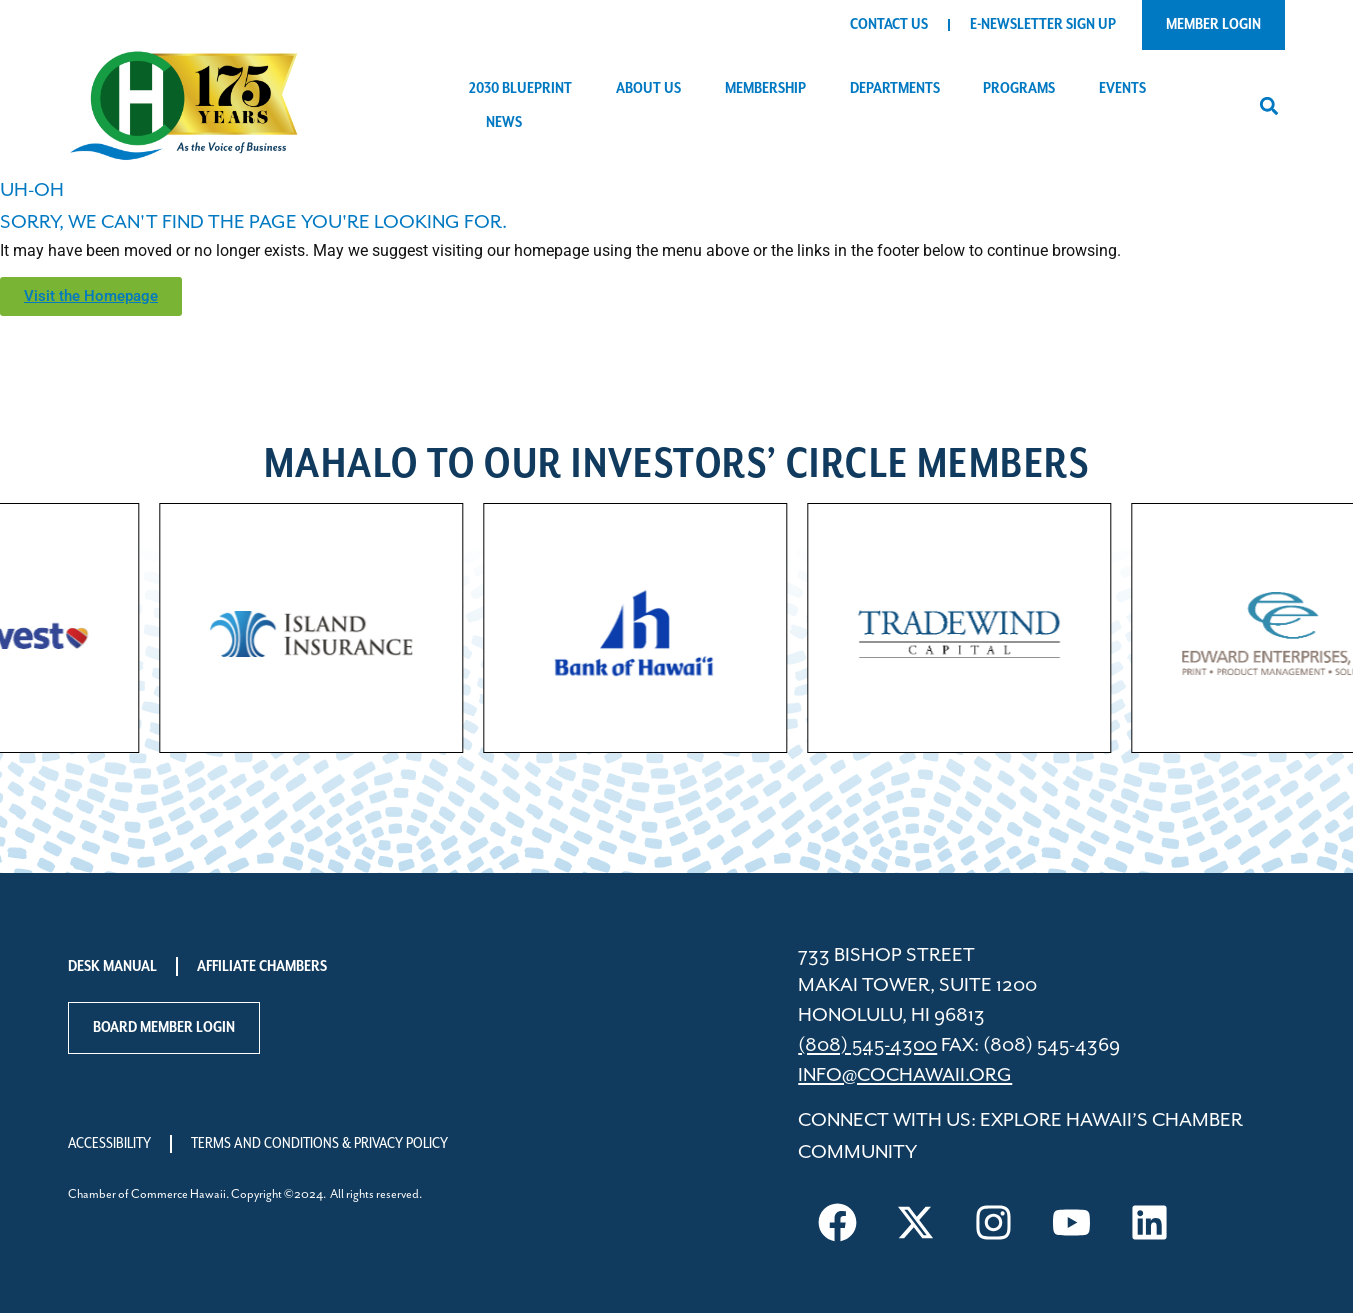 This screenshot has height=1313, width=1353. What do you see at coordinates (525, 89) in the screenshot?
I see `2030 Blueprint` at bounding box center [525, 89].